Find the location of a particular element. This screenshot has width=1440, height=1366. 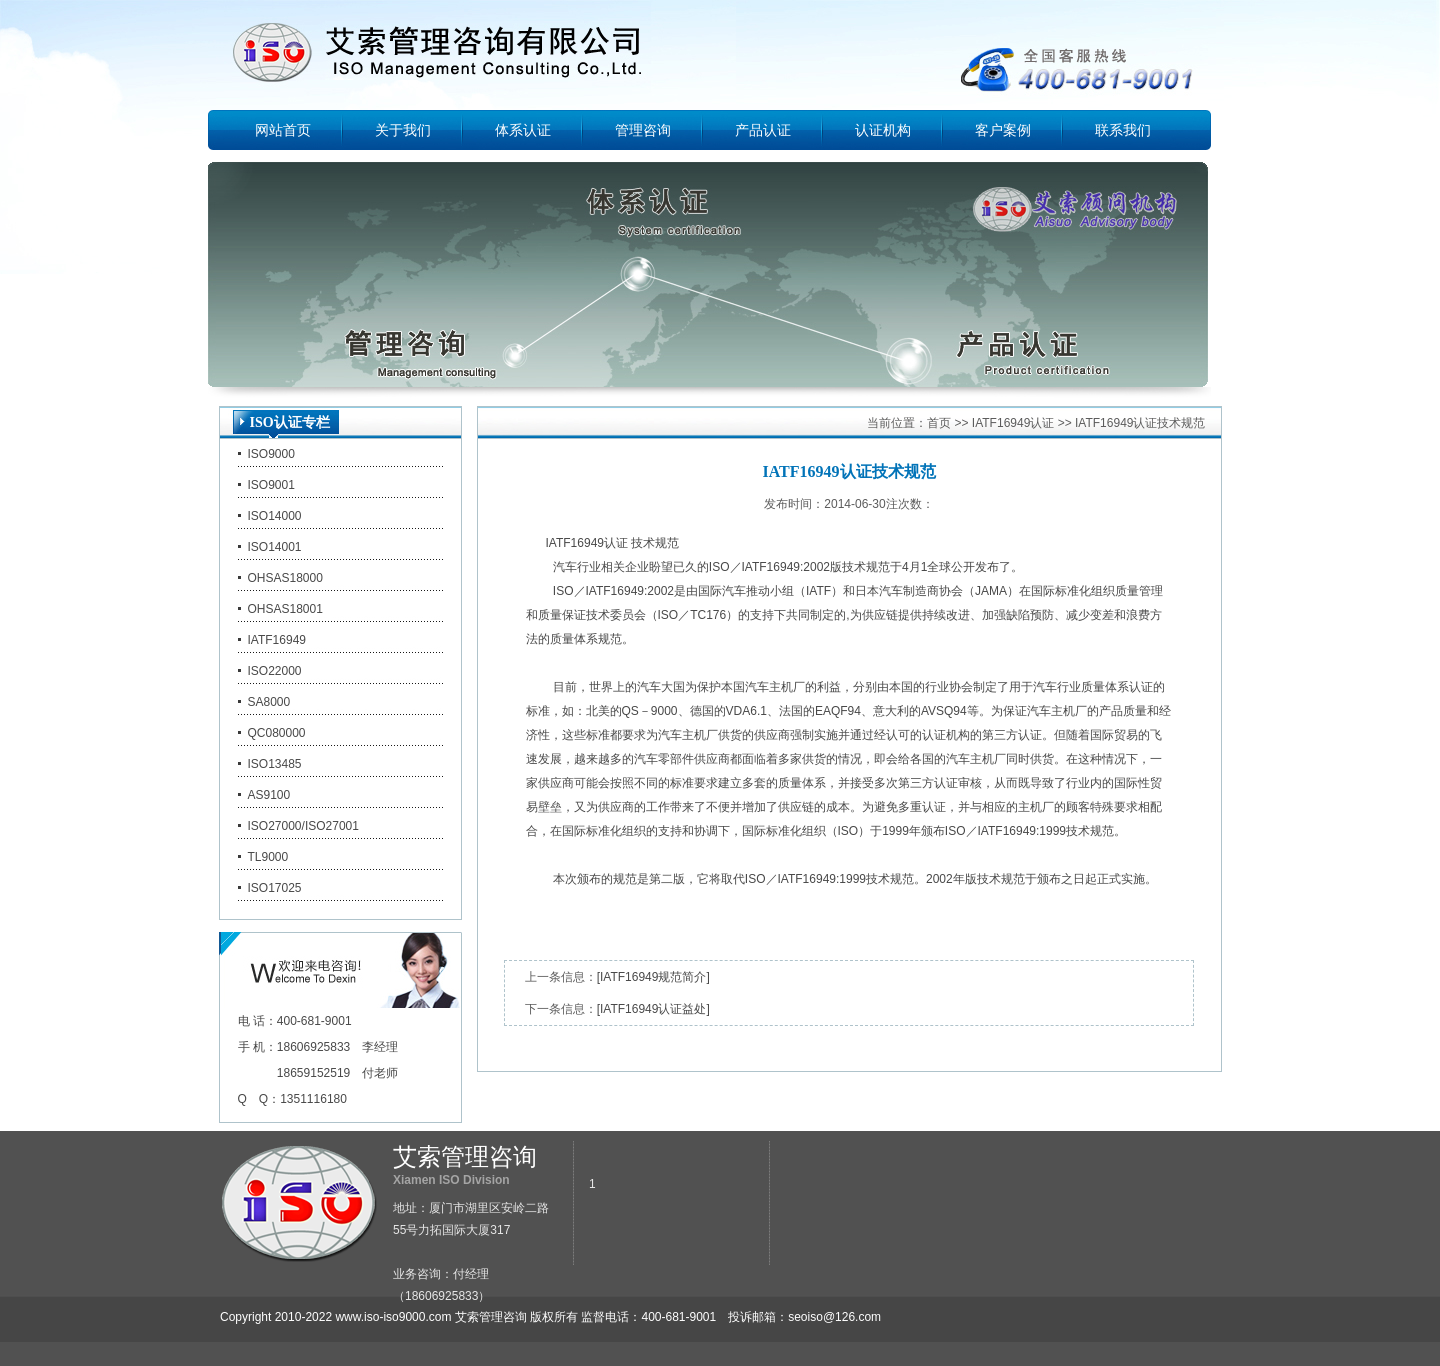

OHSAS18000 is located at coordinates (285, 578).